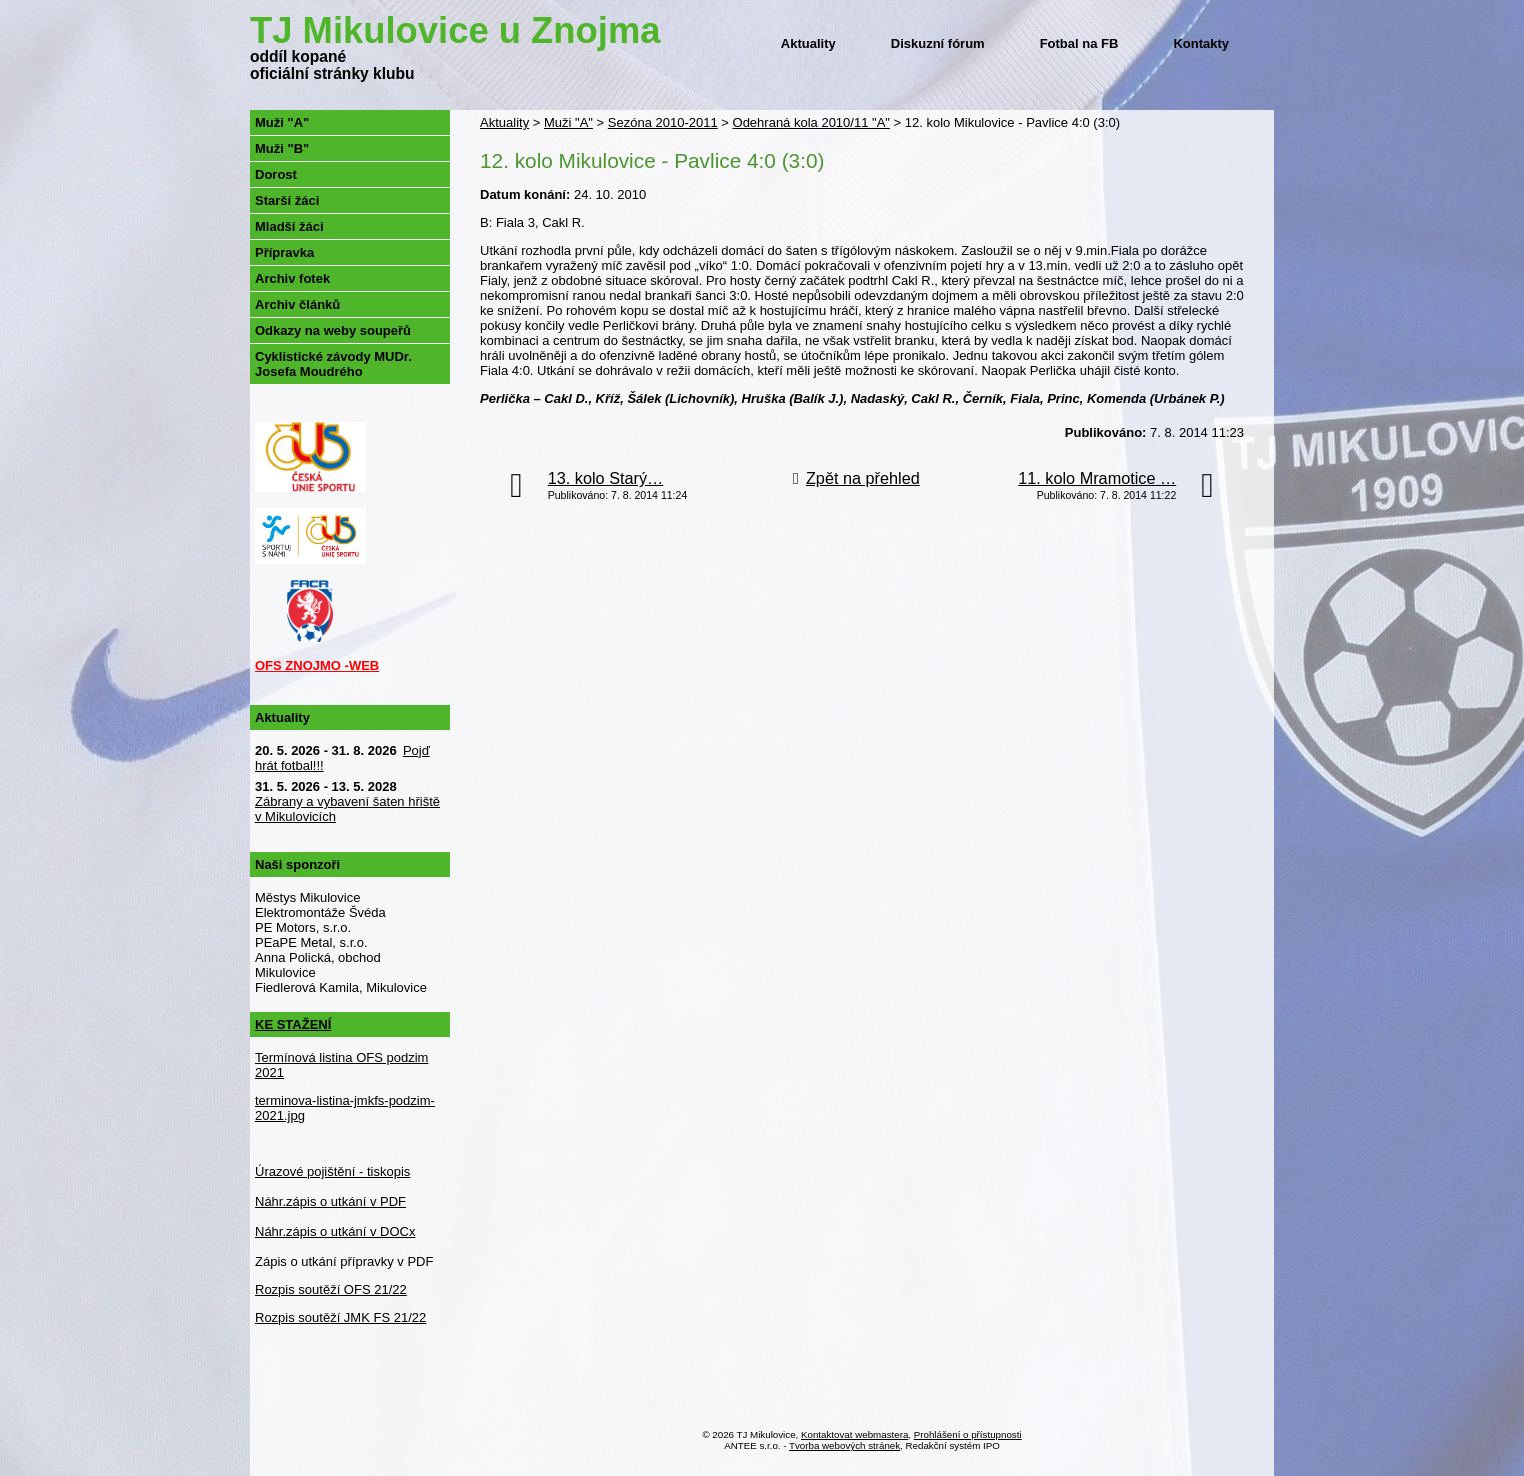 The image size is (1524, 1476). What do you see at coordinates (844, 1445) in the screenshot?
I see `Tvorba webových stránek` at bounding box center [844, 1445].